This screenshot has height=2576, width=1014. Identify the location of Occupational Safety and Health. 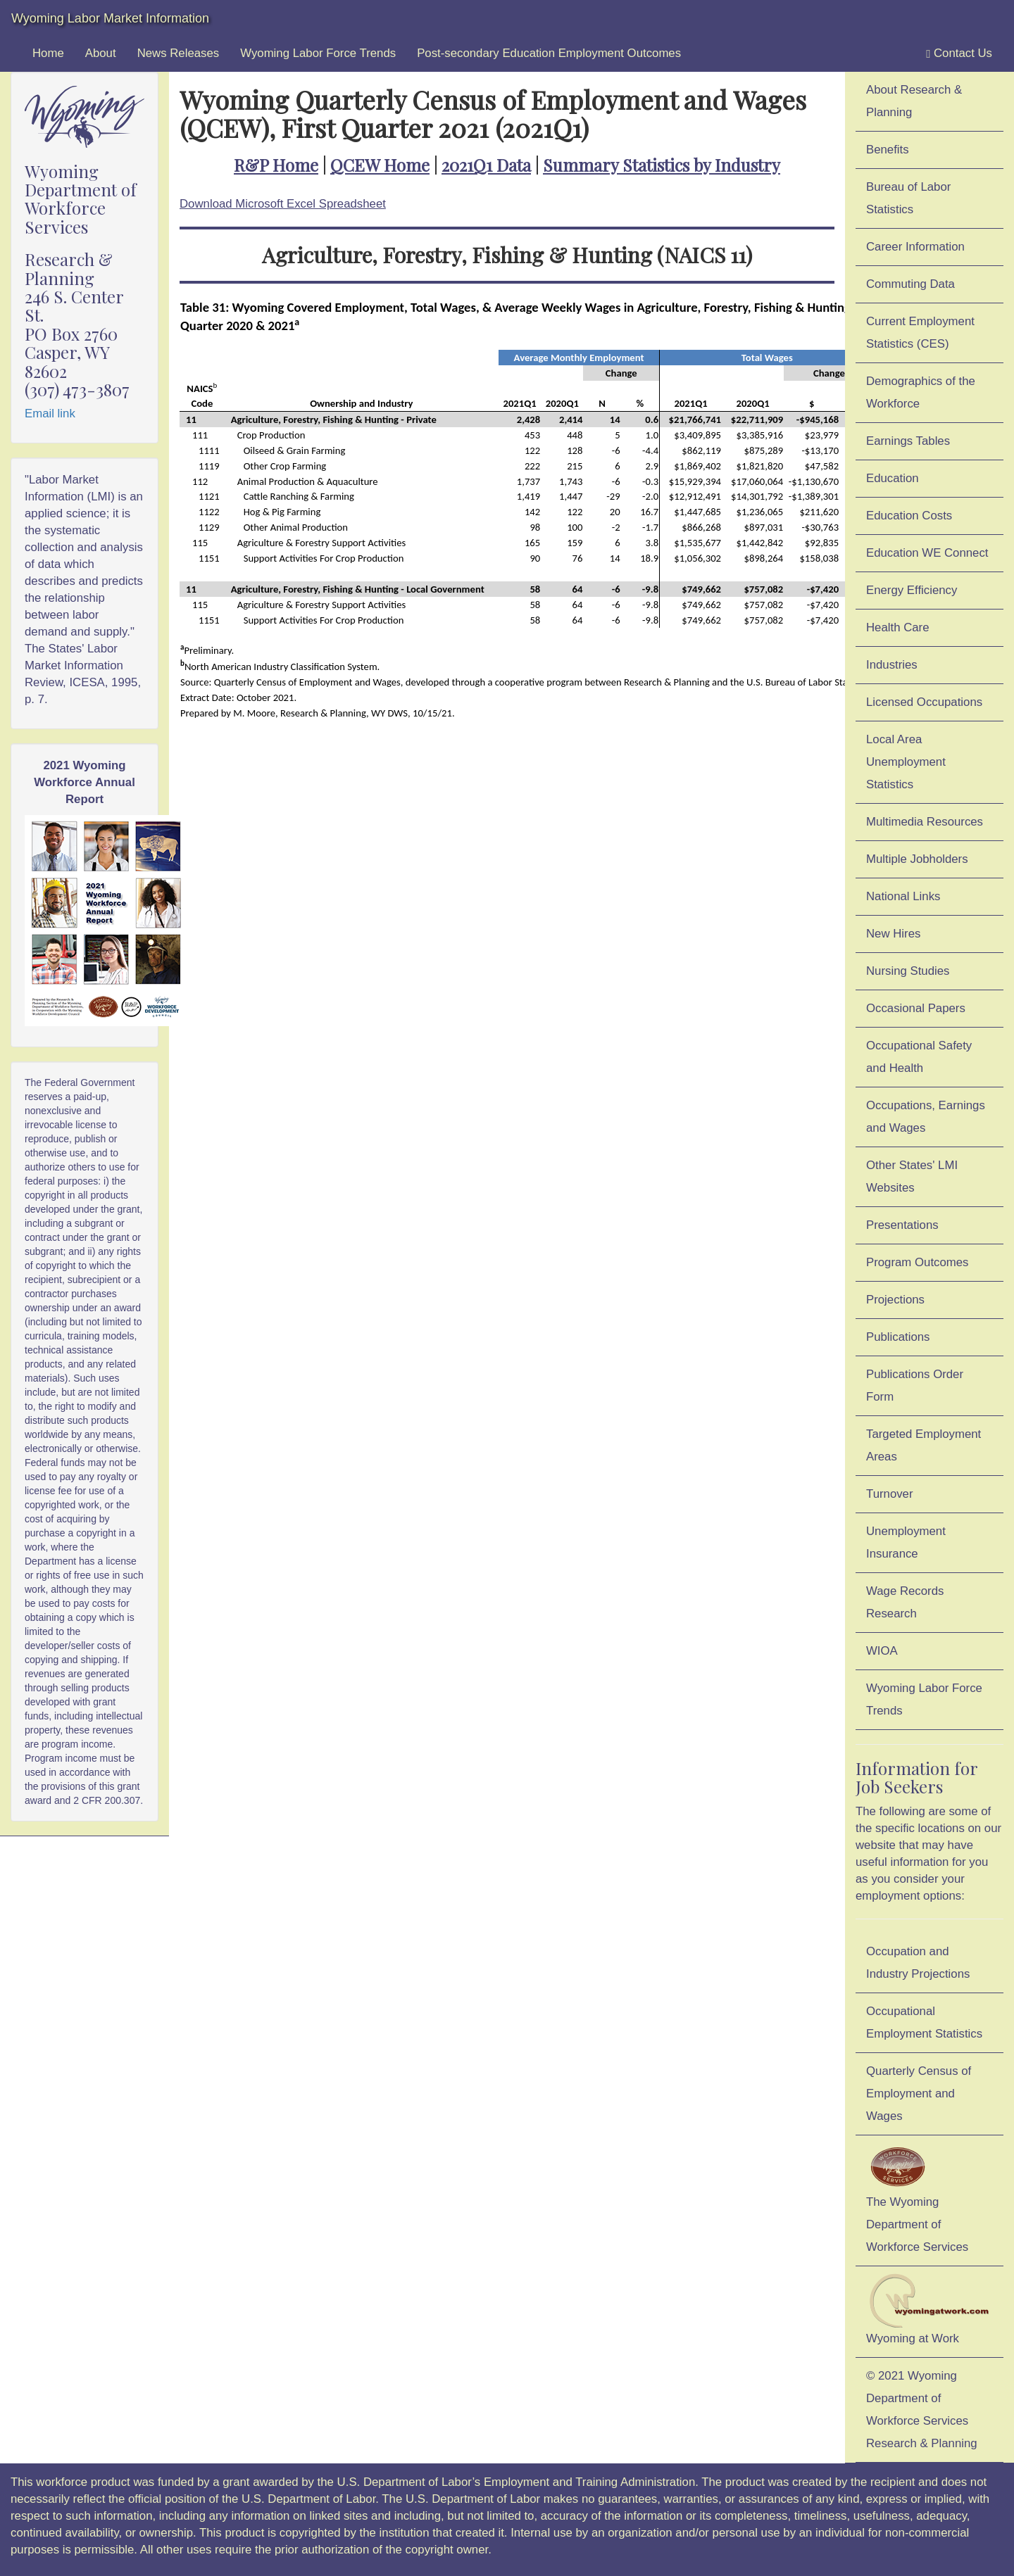
(919, 1057).